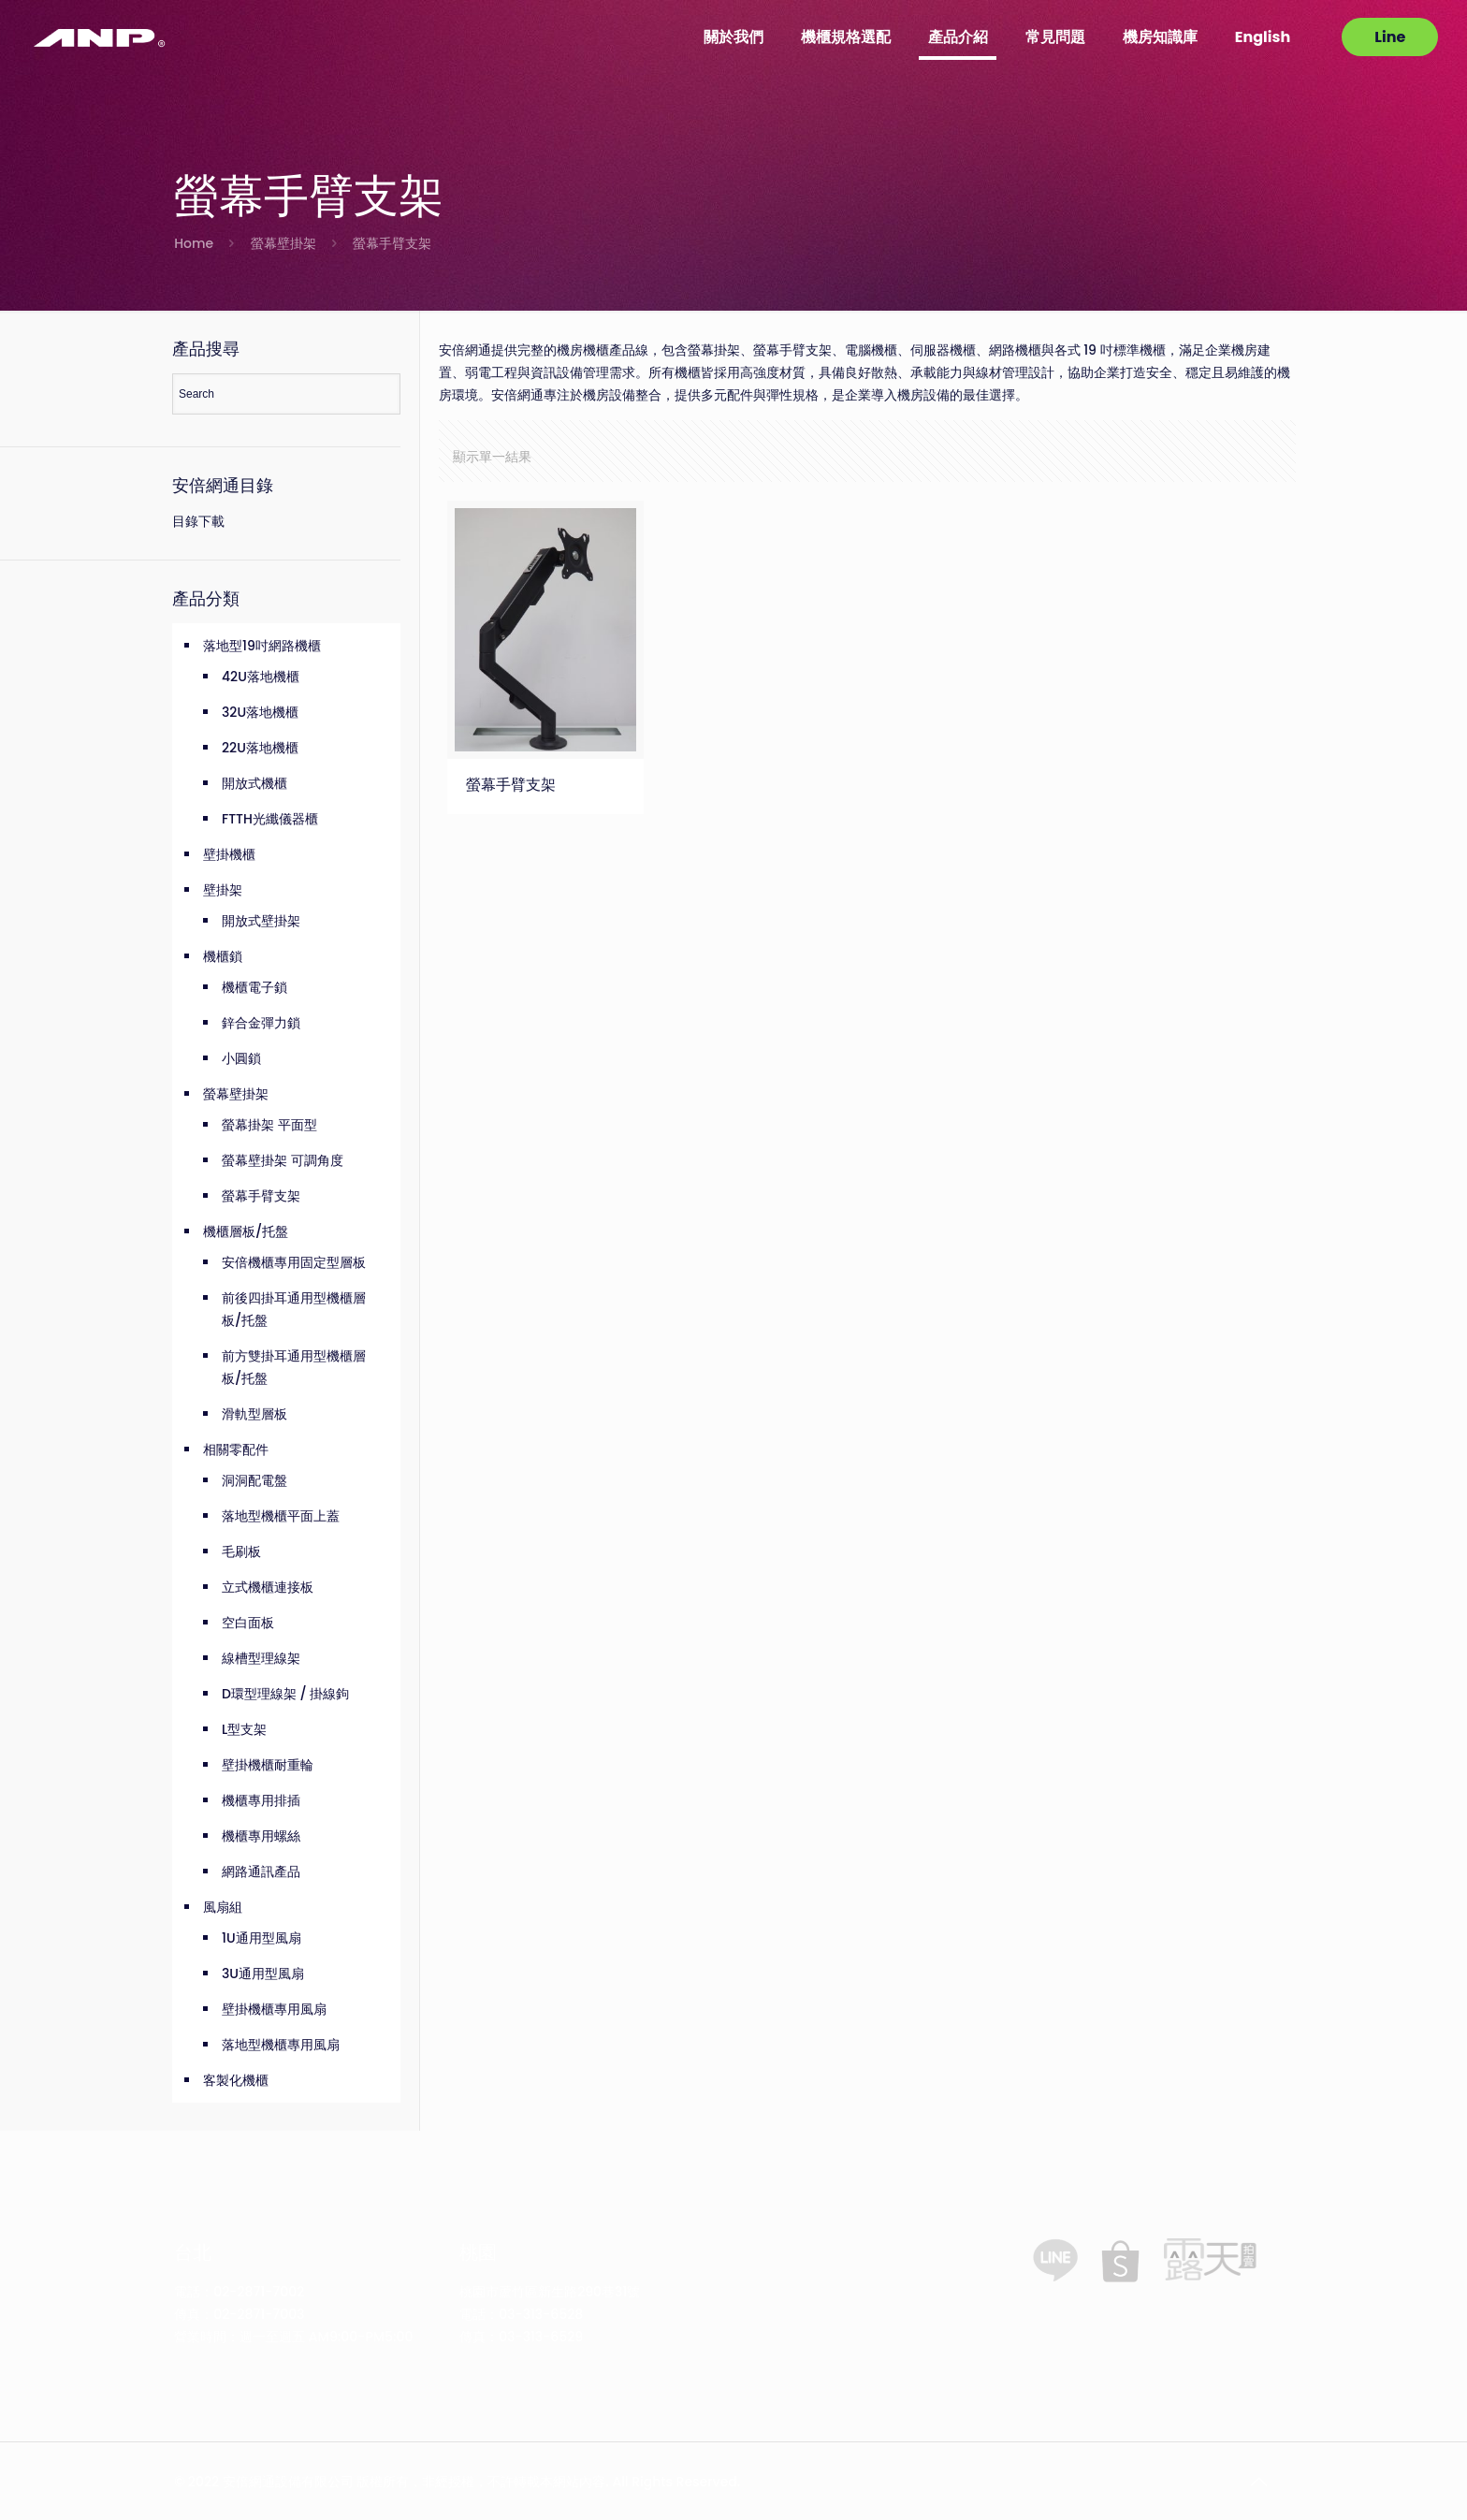  What do you see at coordinates (511, 784) in the screenshot?
I see `螢幕手臂支架` at bounding box center [511, 784].